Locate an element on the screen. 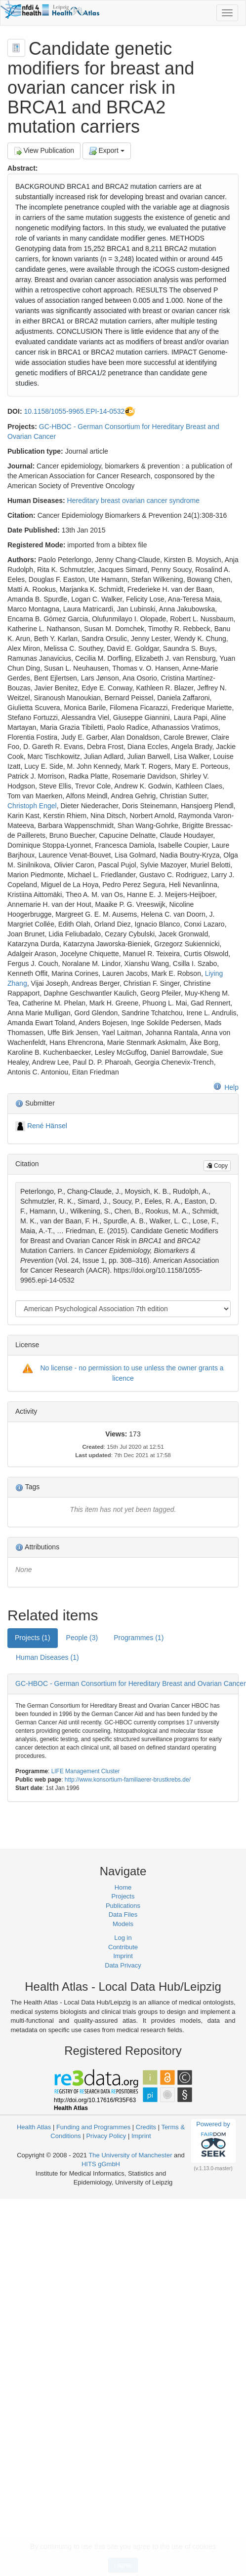 This screenshot has height=2576, width=246. GC-HBOC - German Consortium for Hereditary Breast and Ovarian Cancer is located at coordinates (130, 1683).